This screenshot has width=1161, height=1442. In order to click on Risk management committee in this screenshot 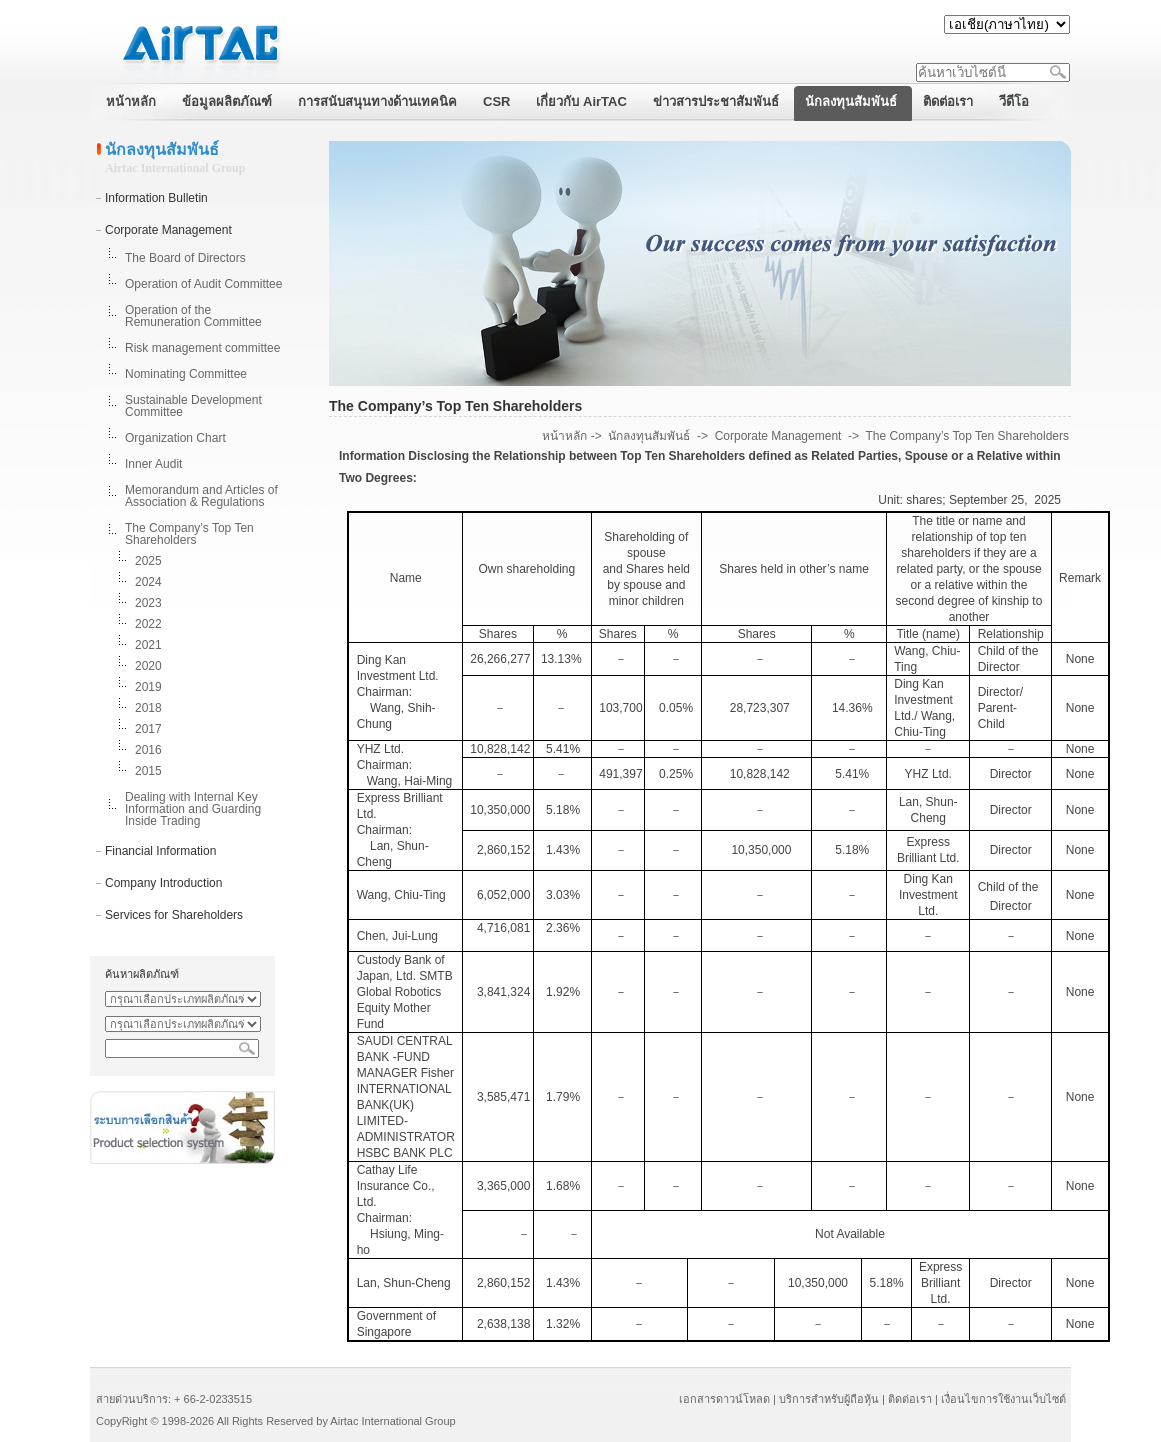, I will do `click(202, 348)`.